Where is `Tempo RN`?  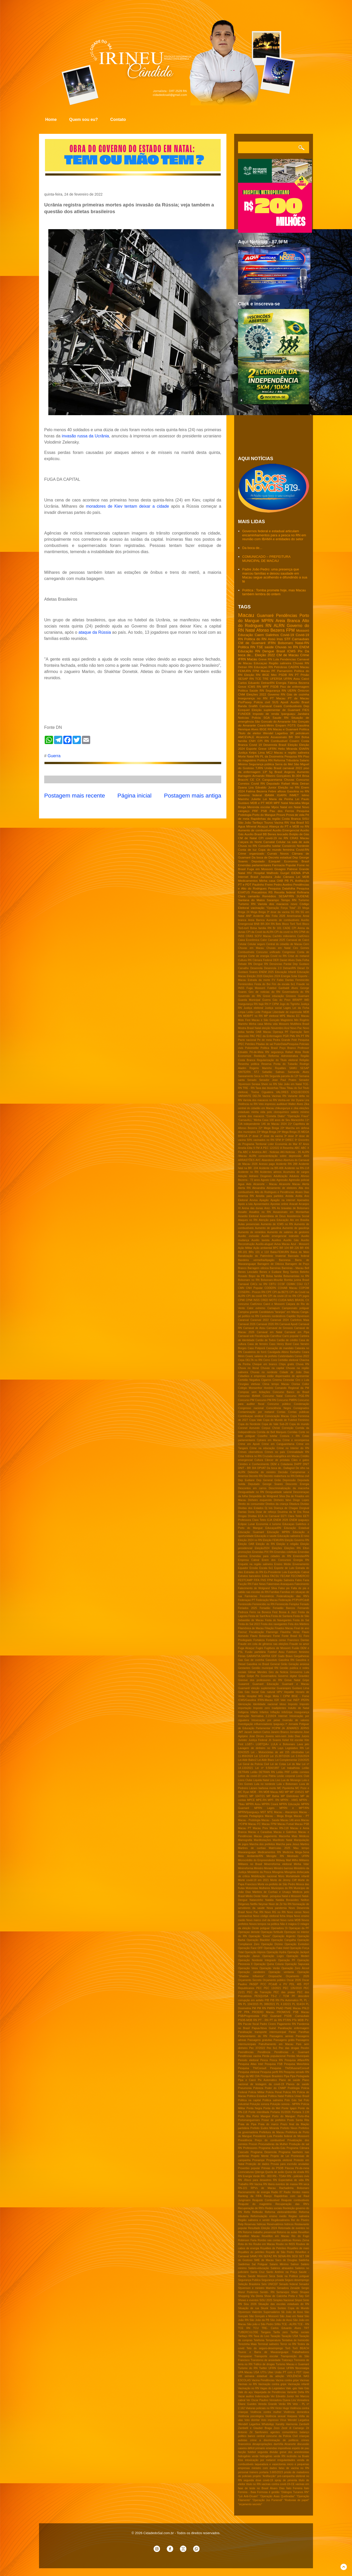 Tempo RN is located at coordinates (288, 900).